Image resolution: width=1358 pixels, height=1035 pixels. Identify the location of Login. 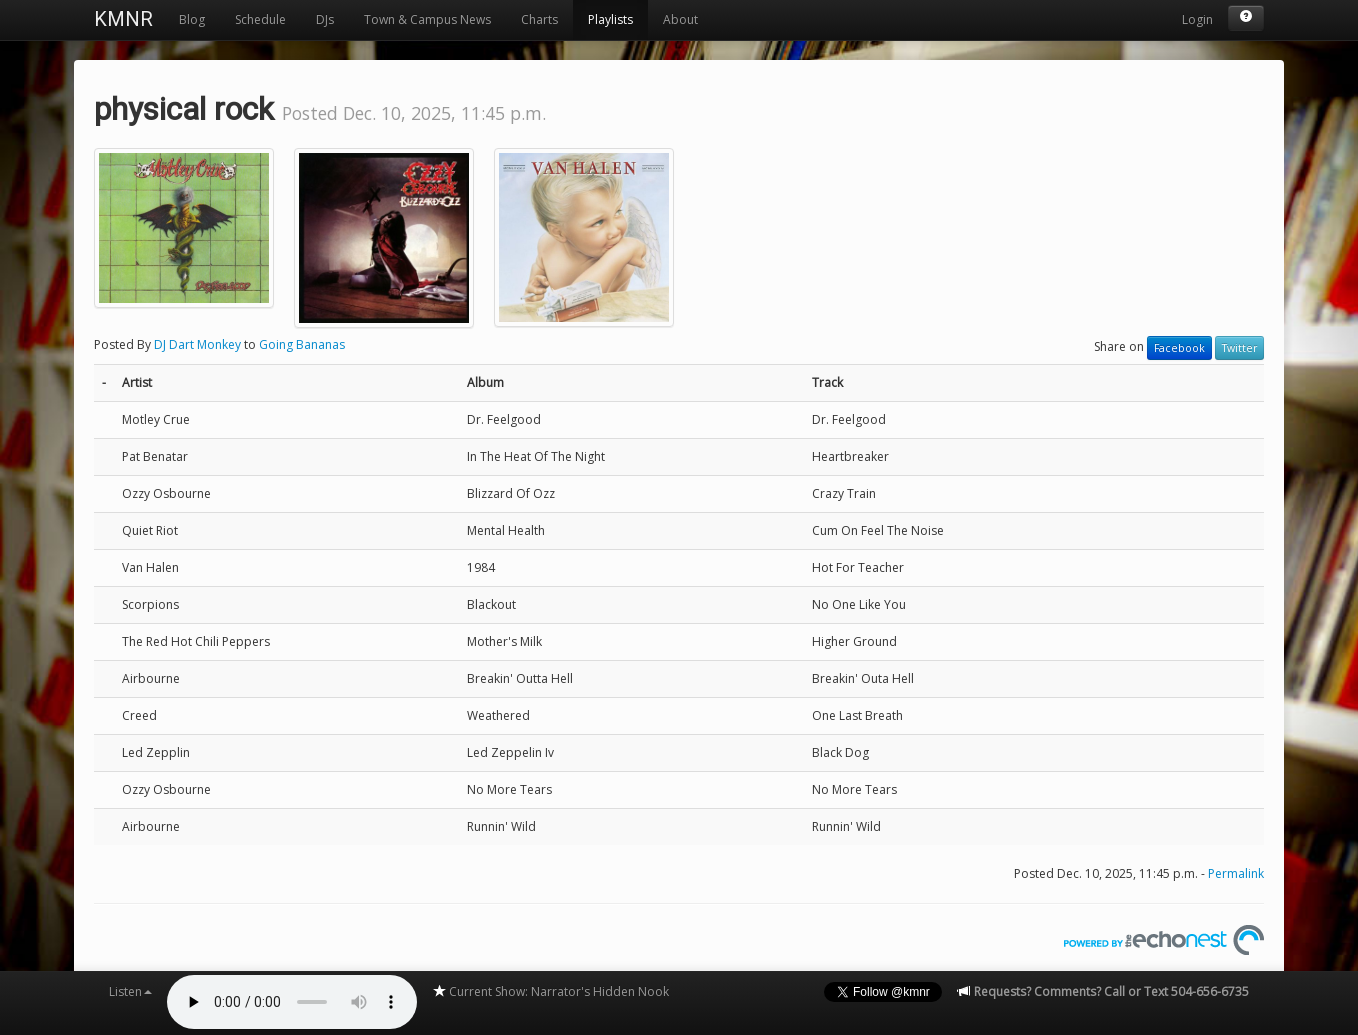
(1197, 19).